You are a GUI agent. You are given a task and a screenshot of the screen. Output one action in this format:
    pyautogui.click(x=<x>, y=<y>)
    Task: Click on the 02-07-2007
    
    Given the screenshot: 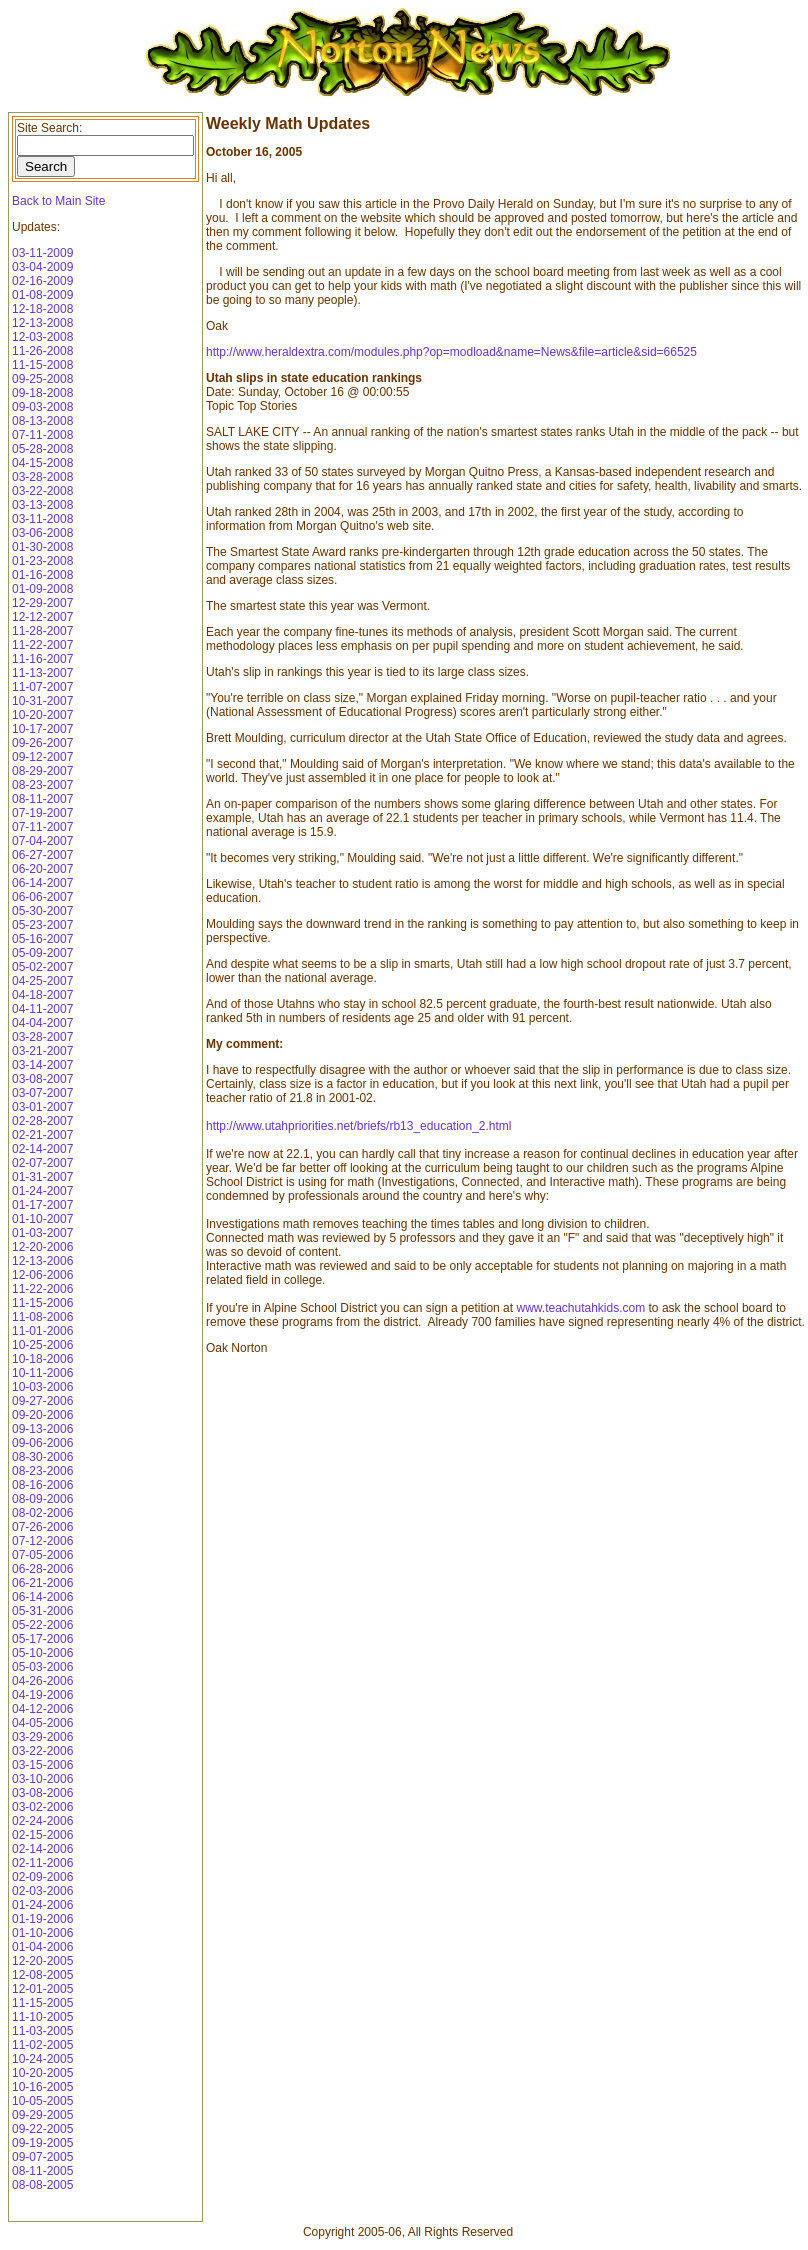 What is the action you would take?
    pyautogui.click(x=42, y=1163)
    